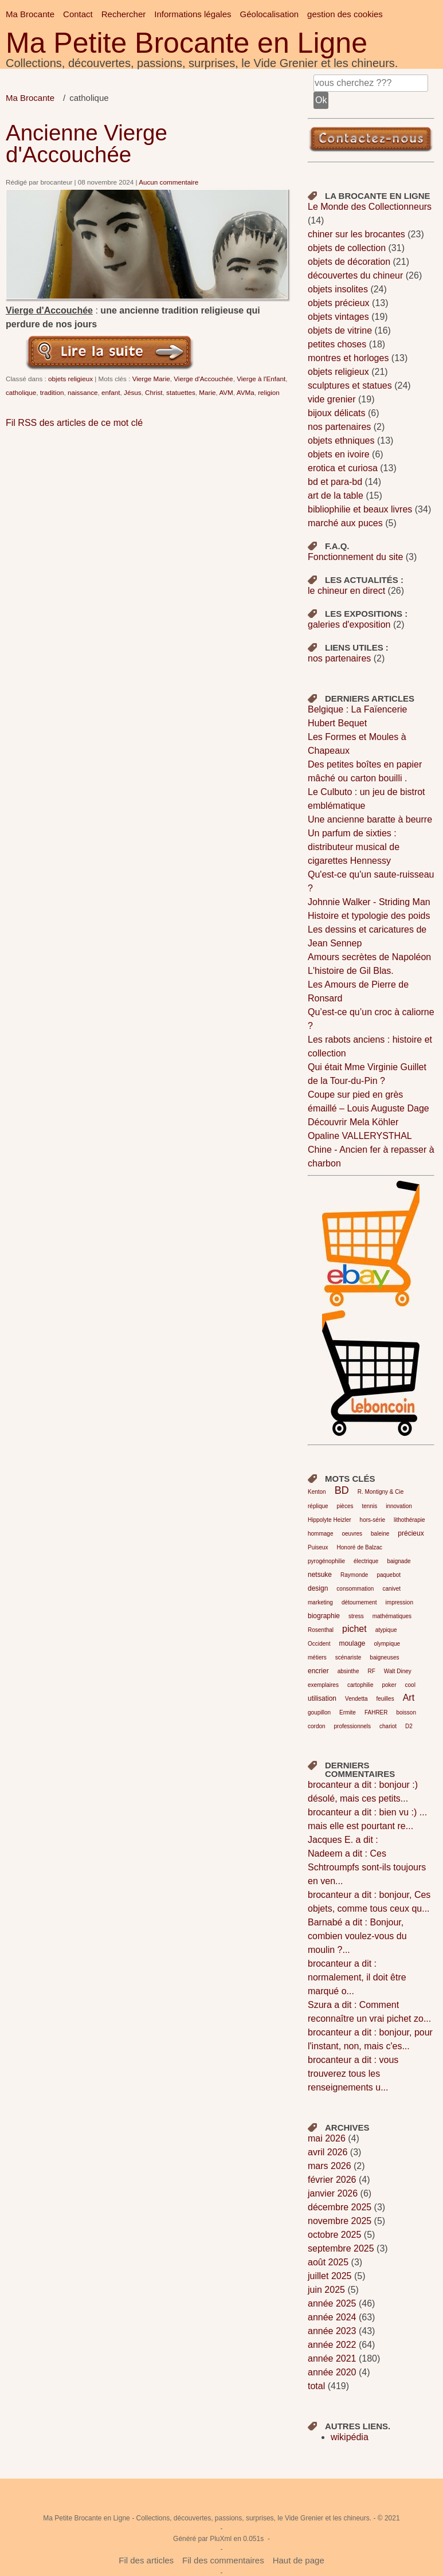 This screenshot has width=443, height=2576. What do you see at coordinates (355, 275) in the screenshot?
I see `découvertes du chineur` at bounding box center [355, 275].